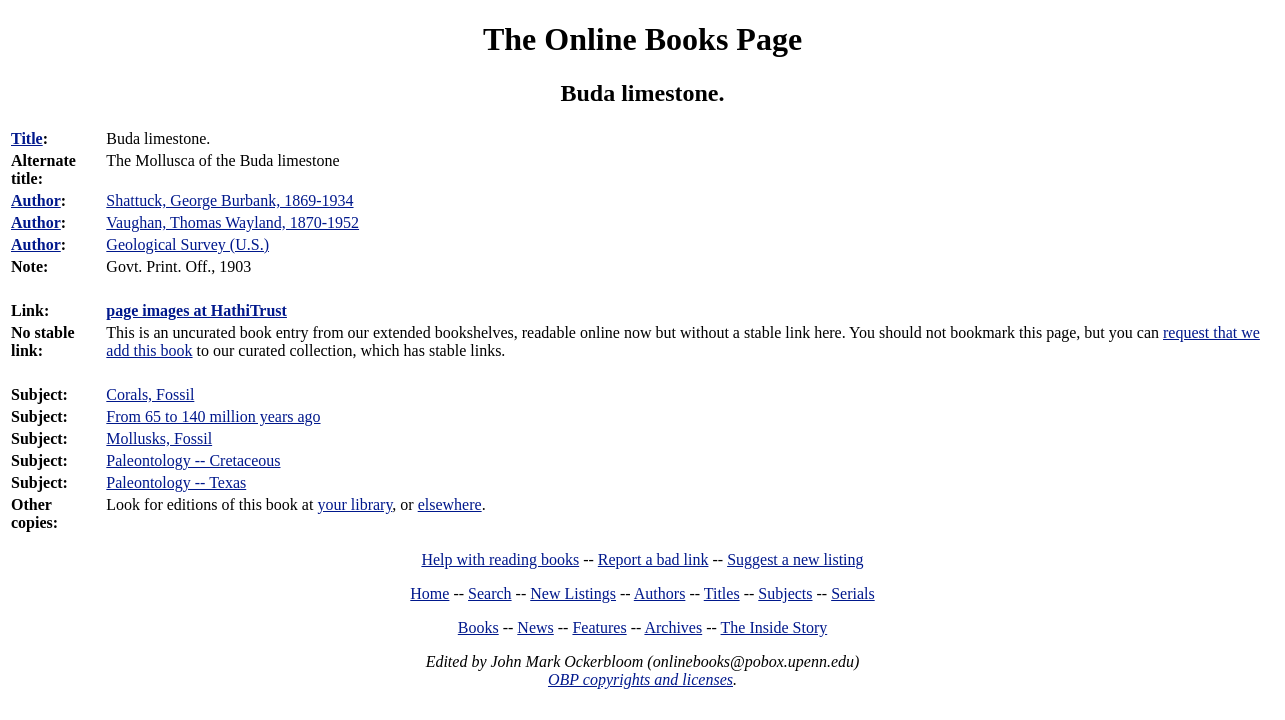  I want to click on Author, so click(36, 200).